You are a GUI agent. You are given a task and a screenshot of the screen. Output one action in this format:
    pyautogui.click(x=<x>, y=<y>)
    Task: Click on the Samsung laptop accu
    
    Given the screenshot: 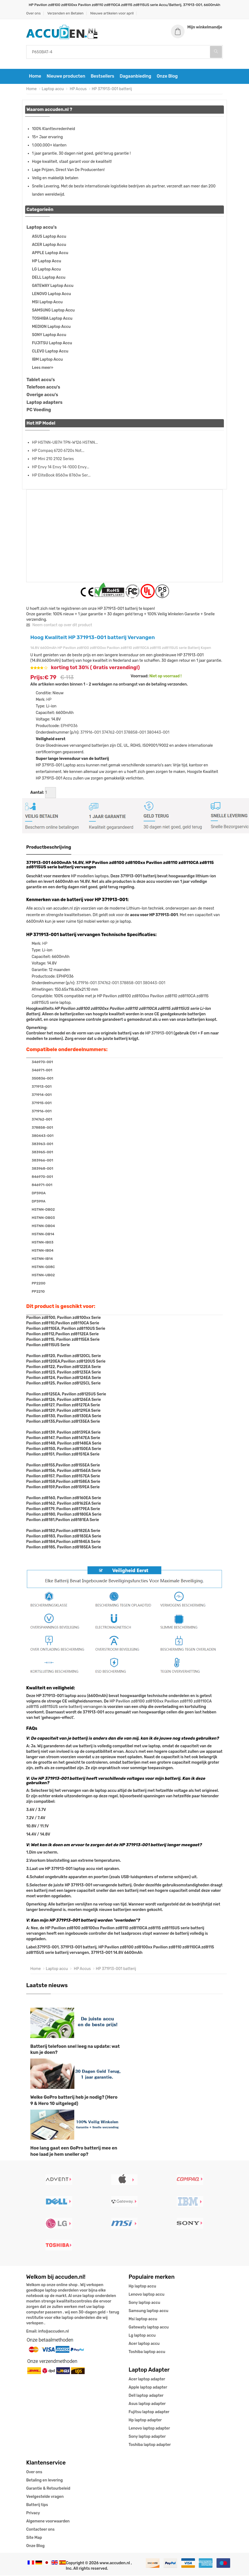 What is the action you would take?
    pyautogui.click(x=148, y=2311)
    